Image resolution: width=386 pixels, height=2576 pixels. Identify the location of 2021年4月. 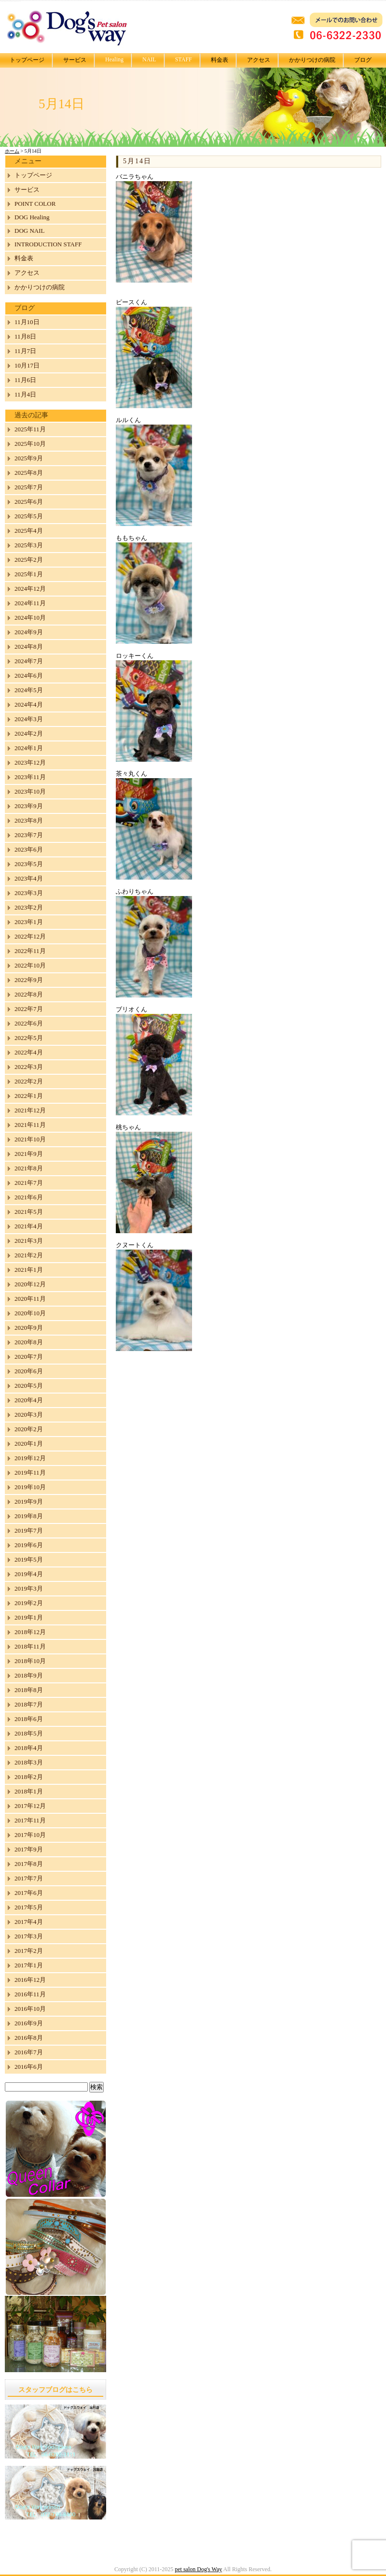
(28, 1226).